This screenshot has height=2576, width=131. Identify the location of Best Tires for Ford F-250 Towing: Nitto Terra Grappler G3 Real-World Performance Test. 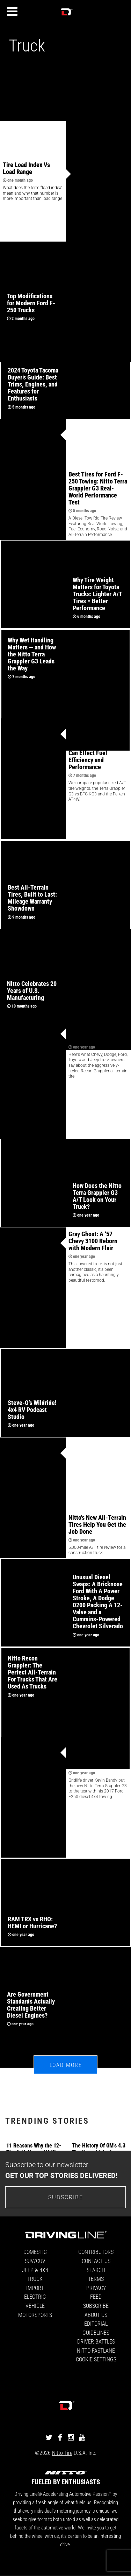
(97, 488).